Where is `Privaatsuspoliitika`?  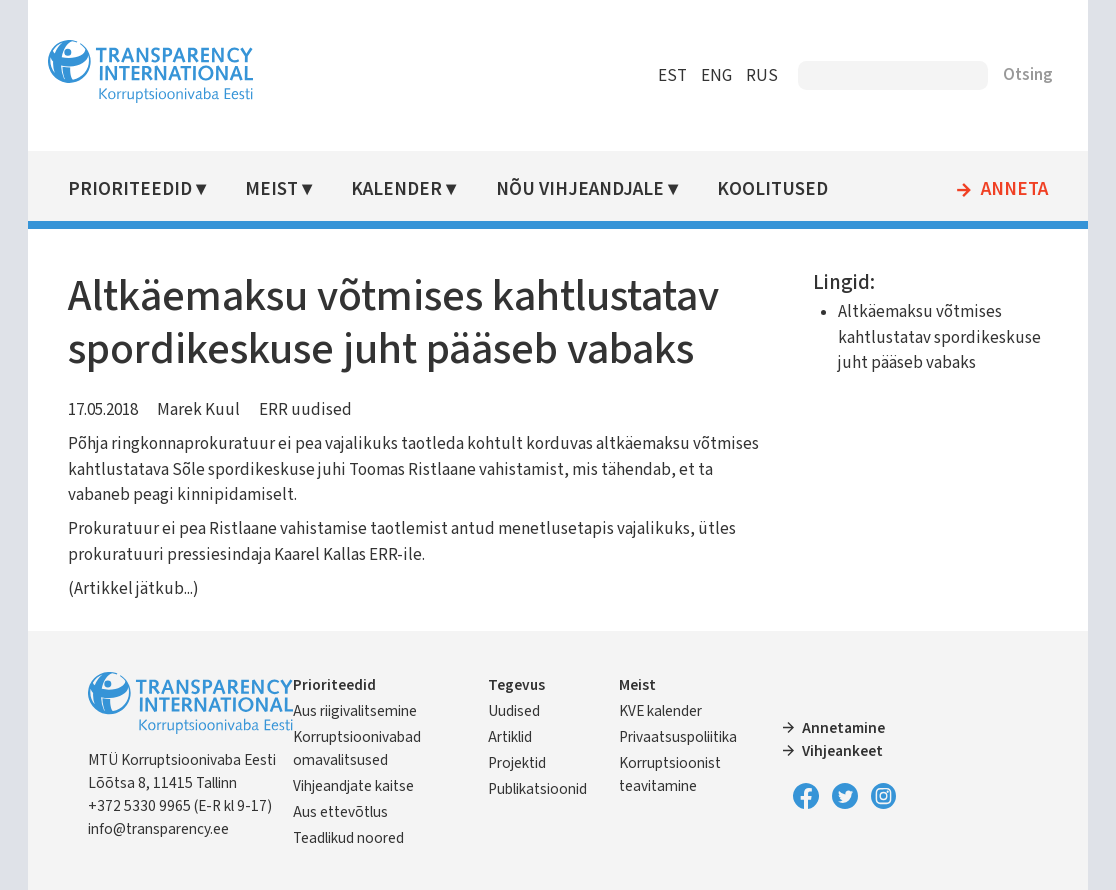
Privaatsuspoliitika is located at coordinates (678, 737).